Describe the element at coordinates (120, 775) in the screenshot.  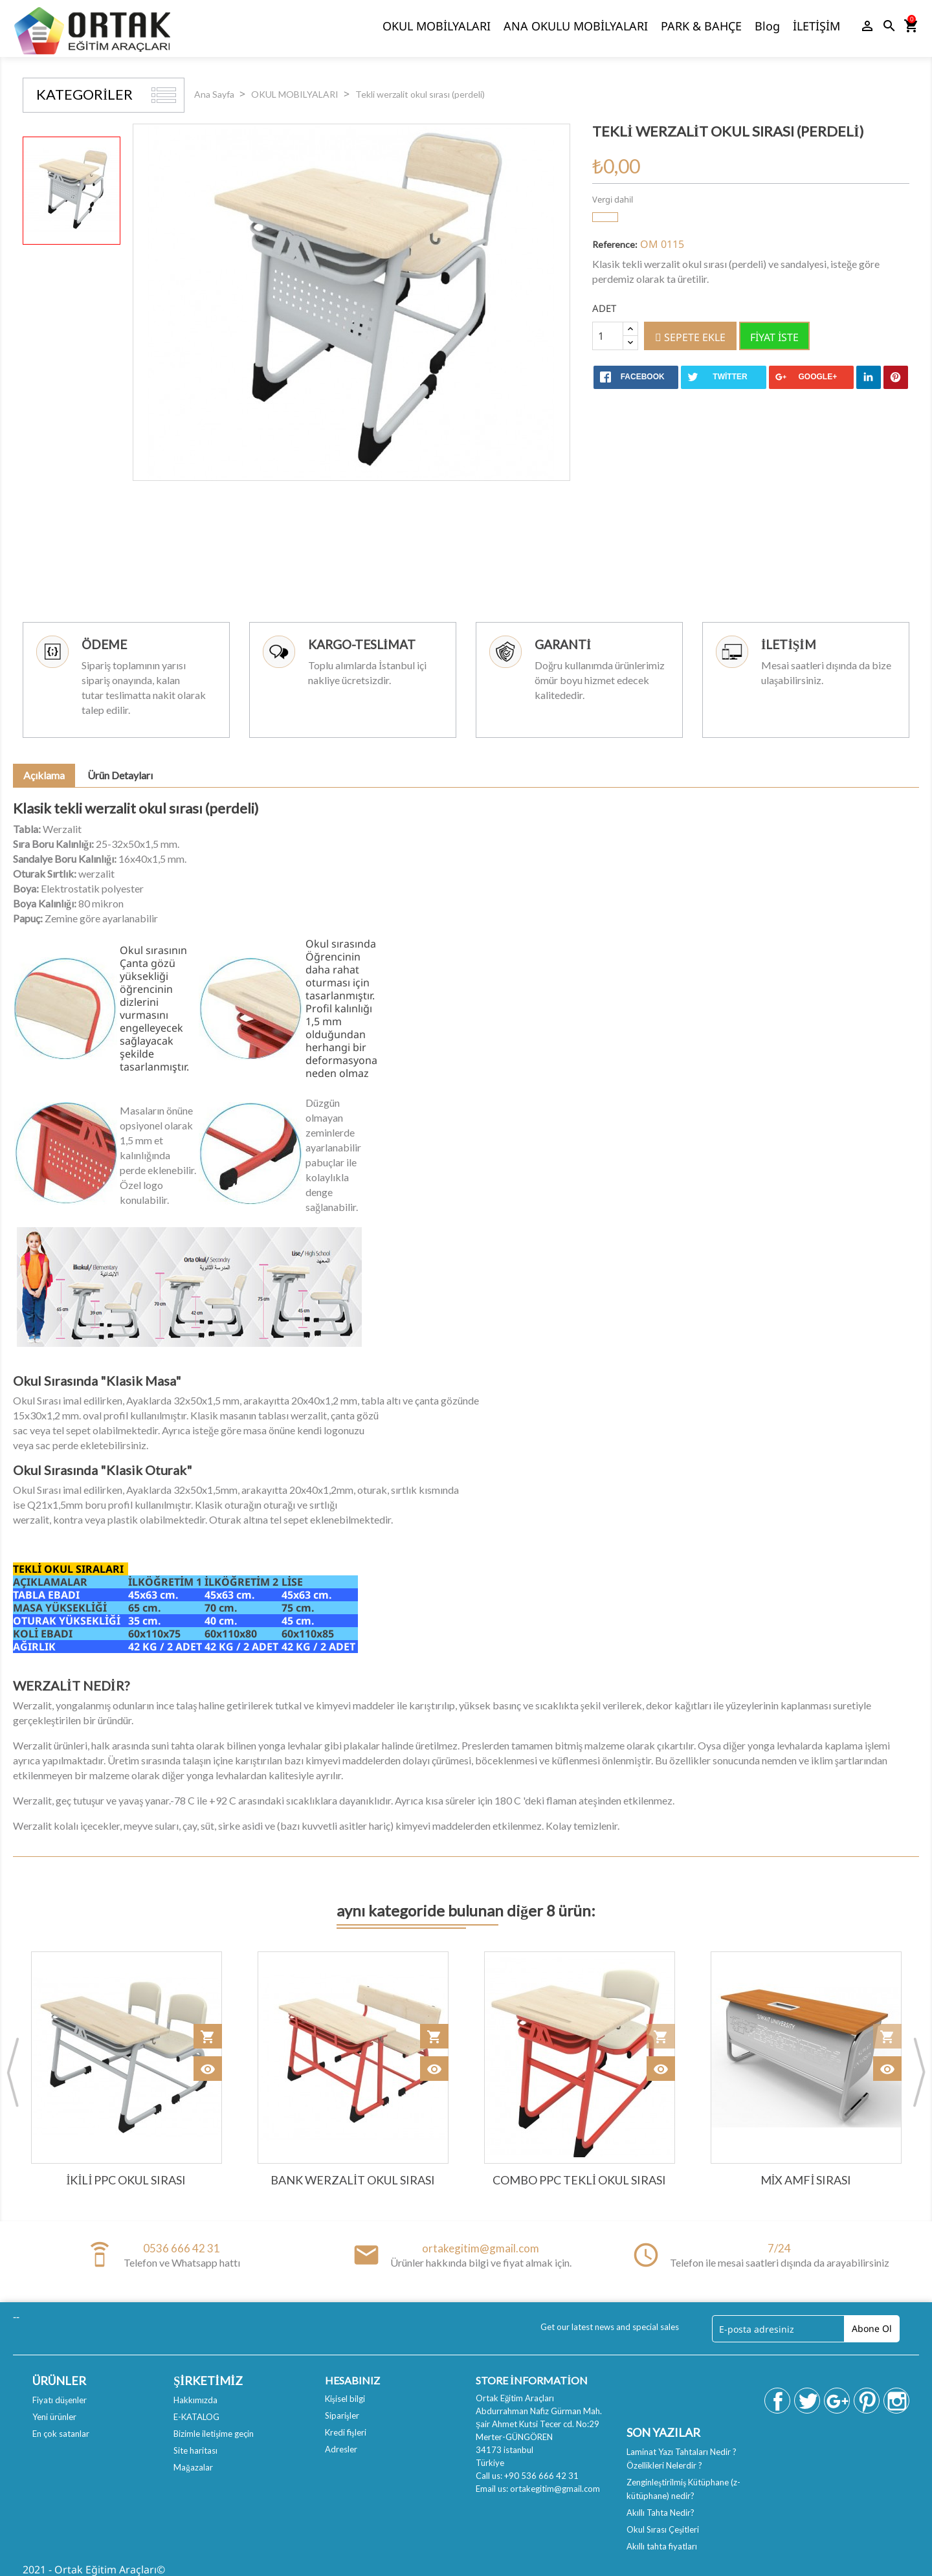
I see `Ürün Detayları` at that location.